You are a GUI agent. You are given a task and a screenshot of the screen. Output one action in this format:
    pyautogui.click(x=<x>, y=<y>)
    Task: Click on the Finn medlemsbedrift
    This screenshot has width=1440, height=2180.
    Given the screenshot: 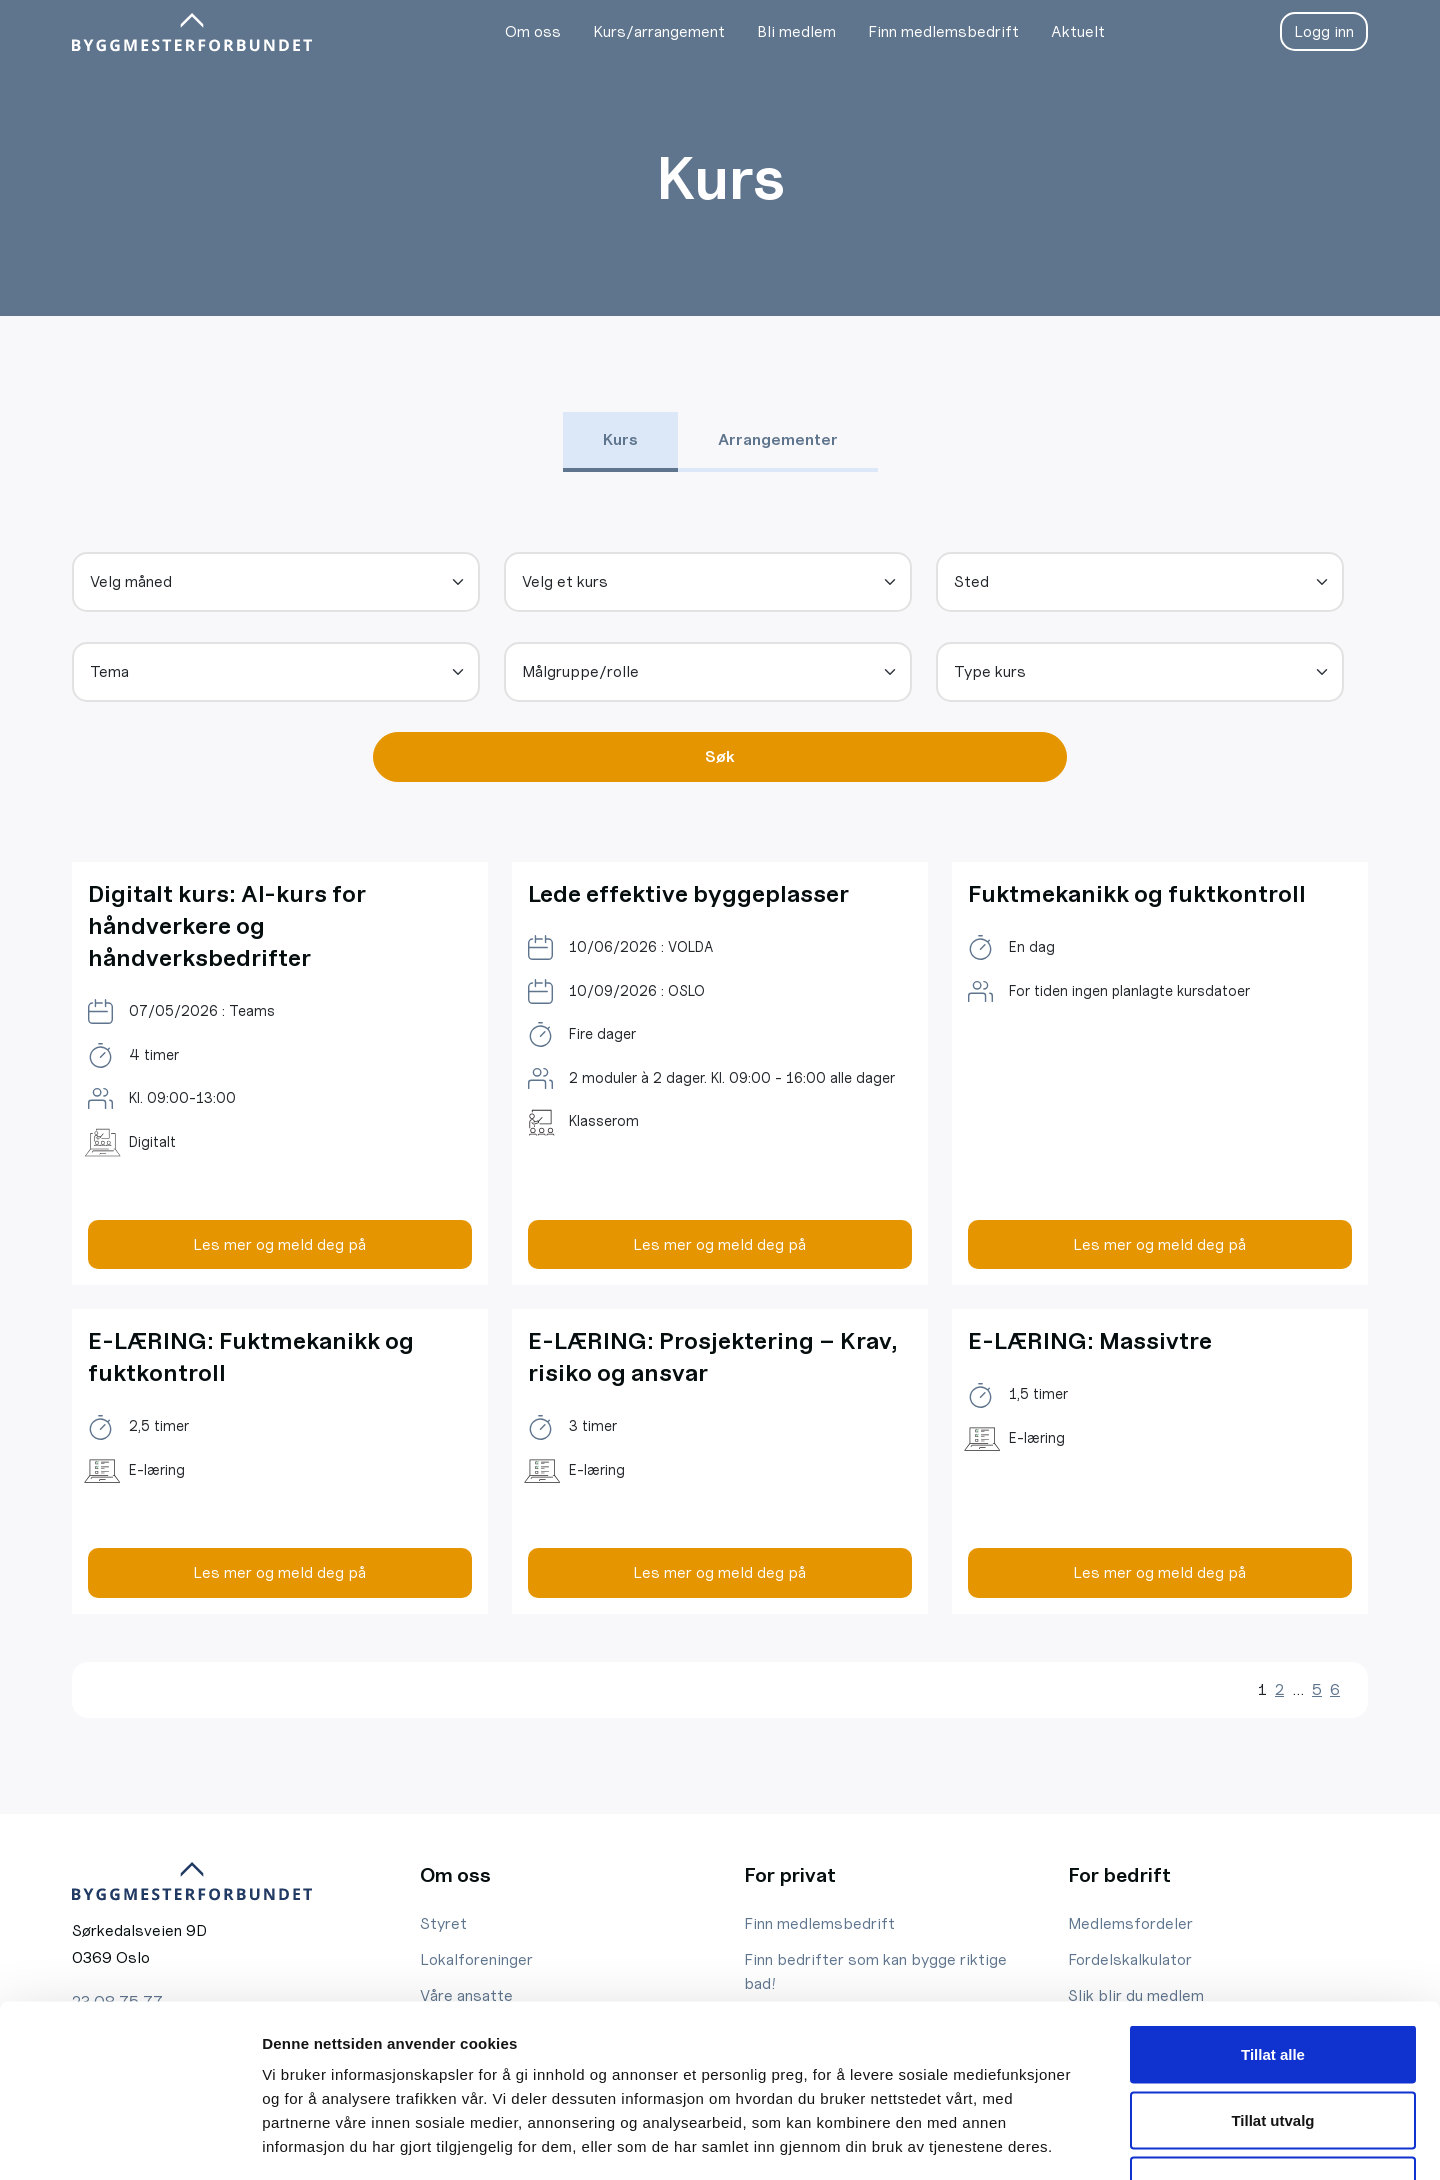 What is the action you would take?
    pyautogui.click(x=942, y=31)
    